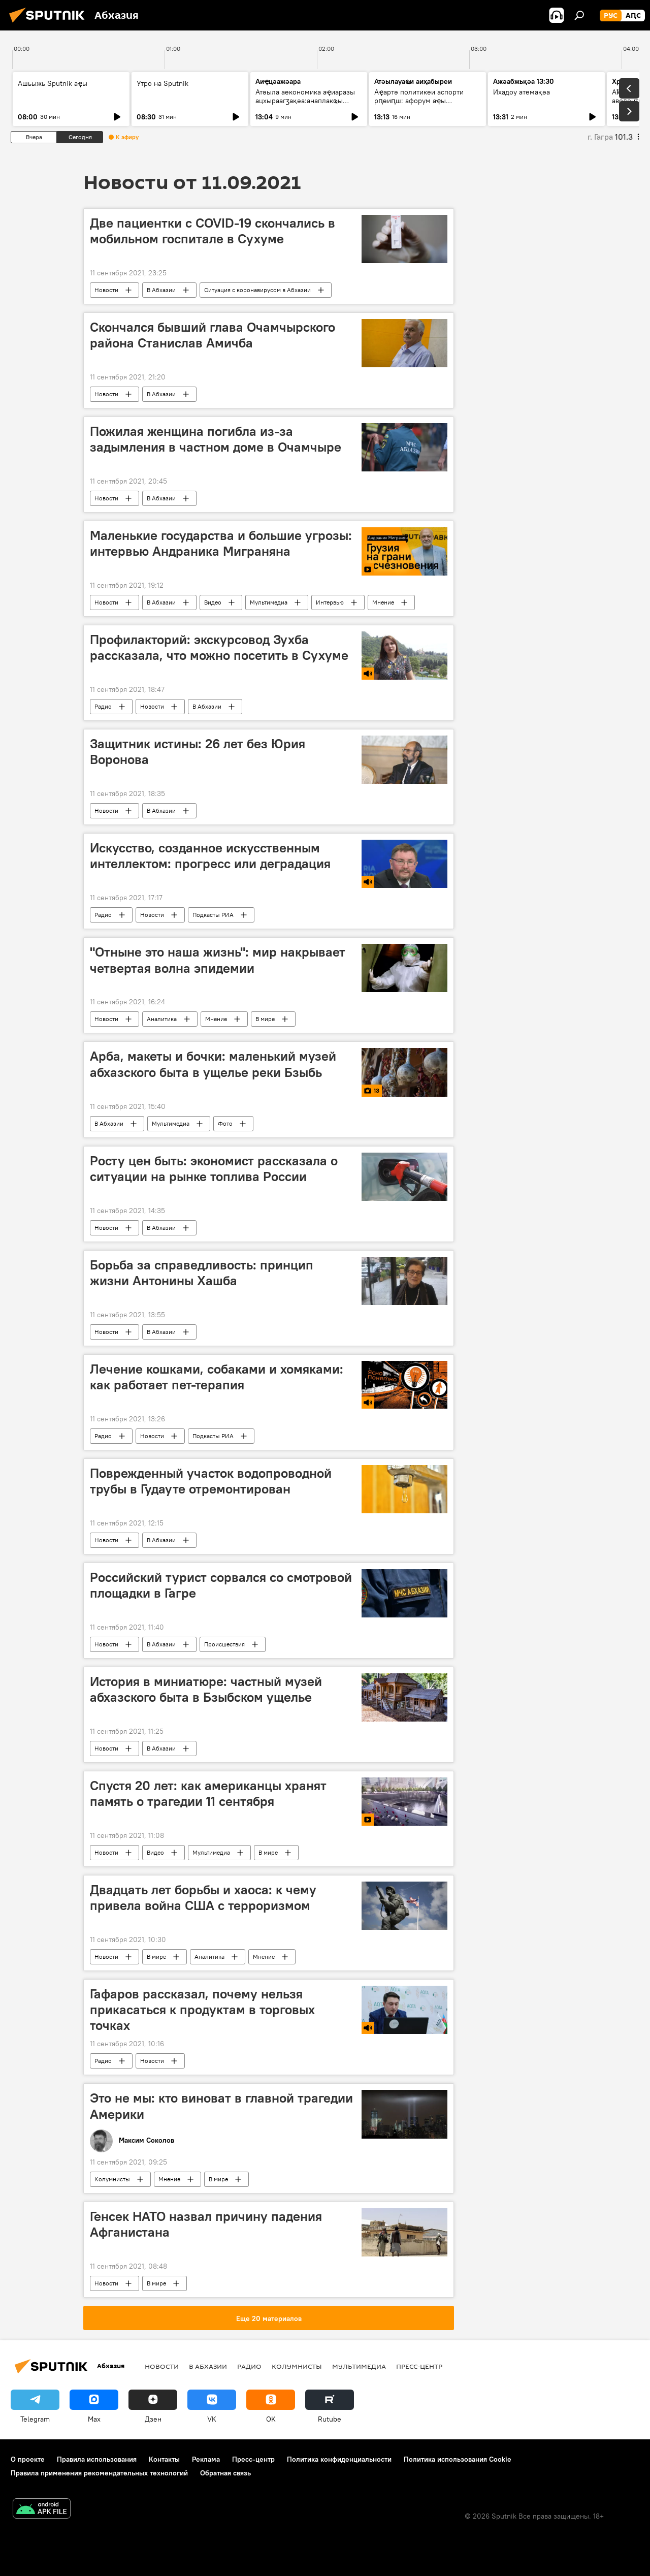 This screenshot has height=2576, width=650. What do you see at coordinates (383, 602) in the screenshot?
I see `Мнение` at bounding box center [383, 602].